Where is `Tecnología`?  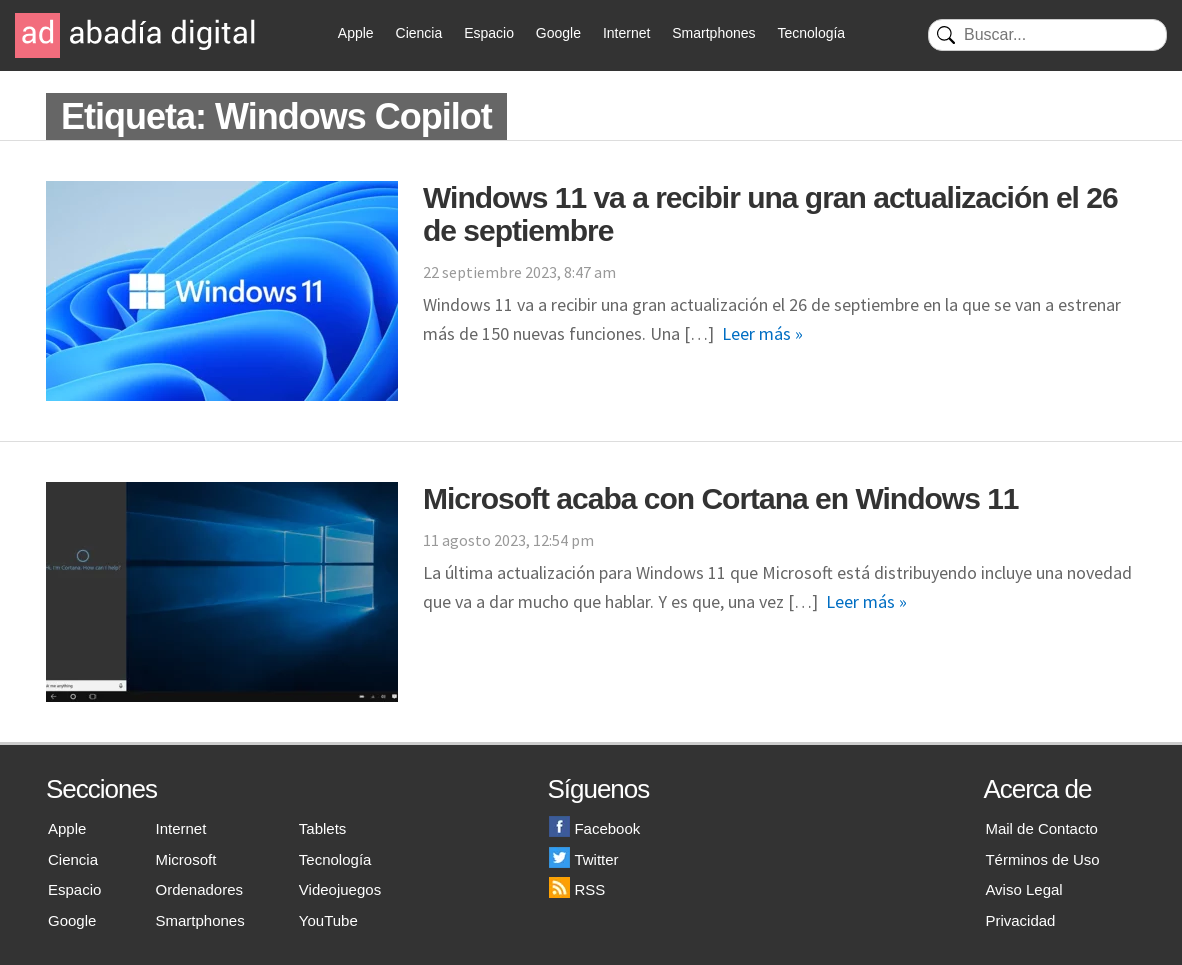 Tecnología is located at coordinates (811, 33).